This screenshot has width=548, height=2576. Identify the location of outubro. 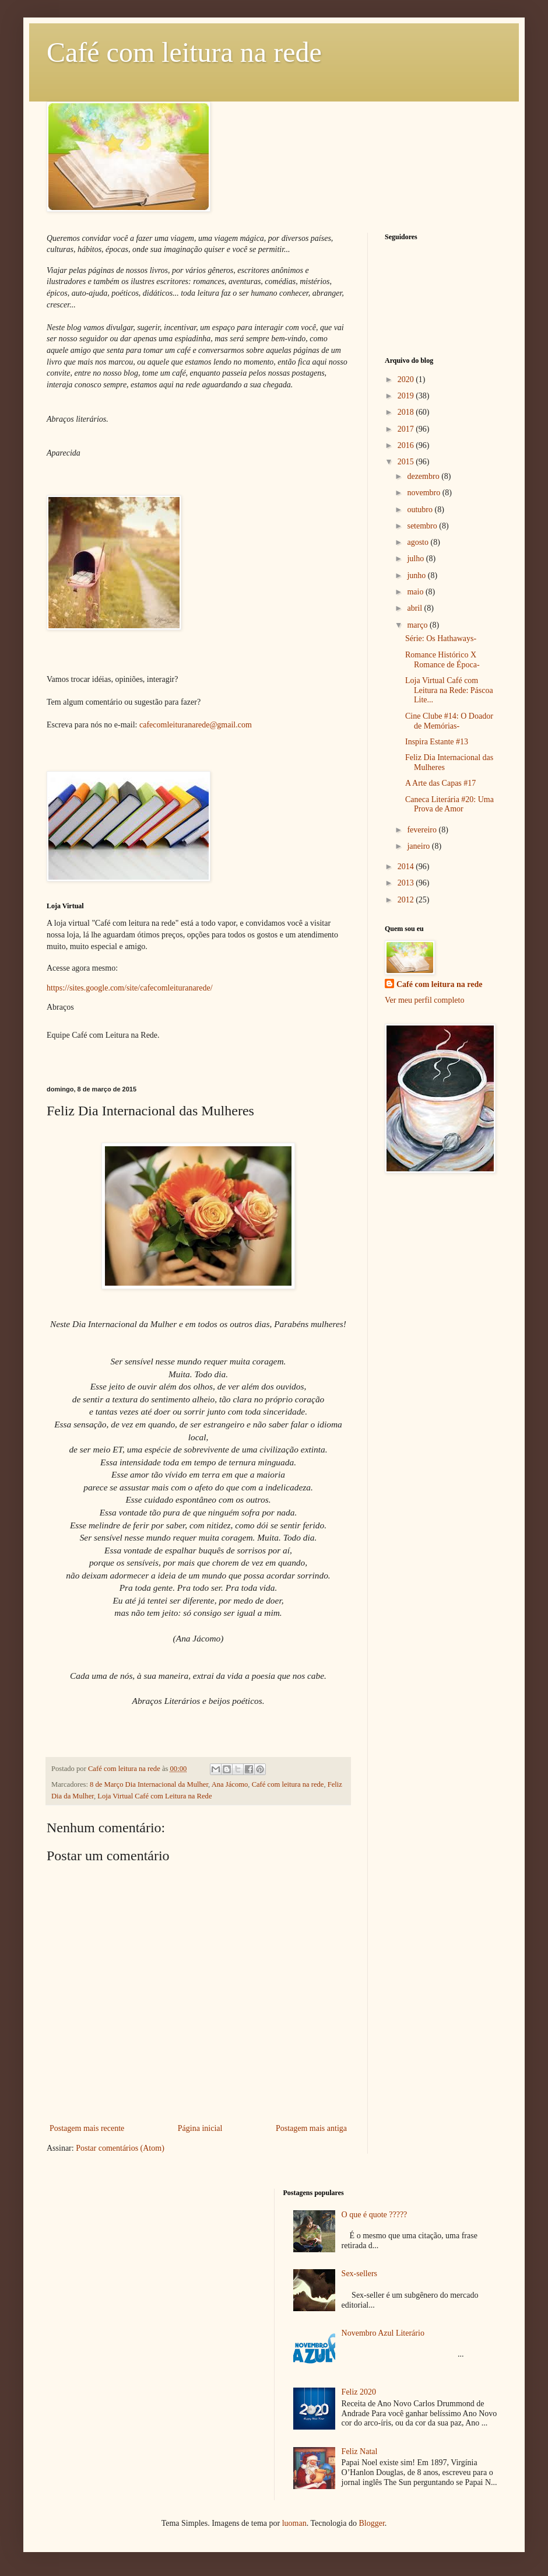
(420, 509).